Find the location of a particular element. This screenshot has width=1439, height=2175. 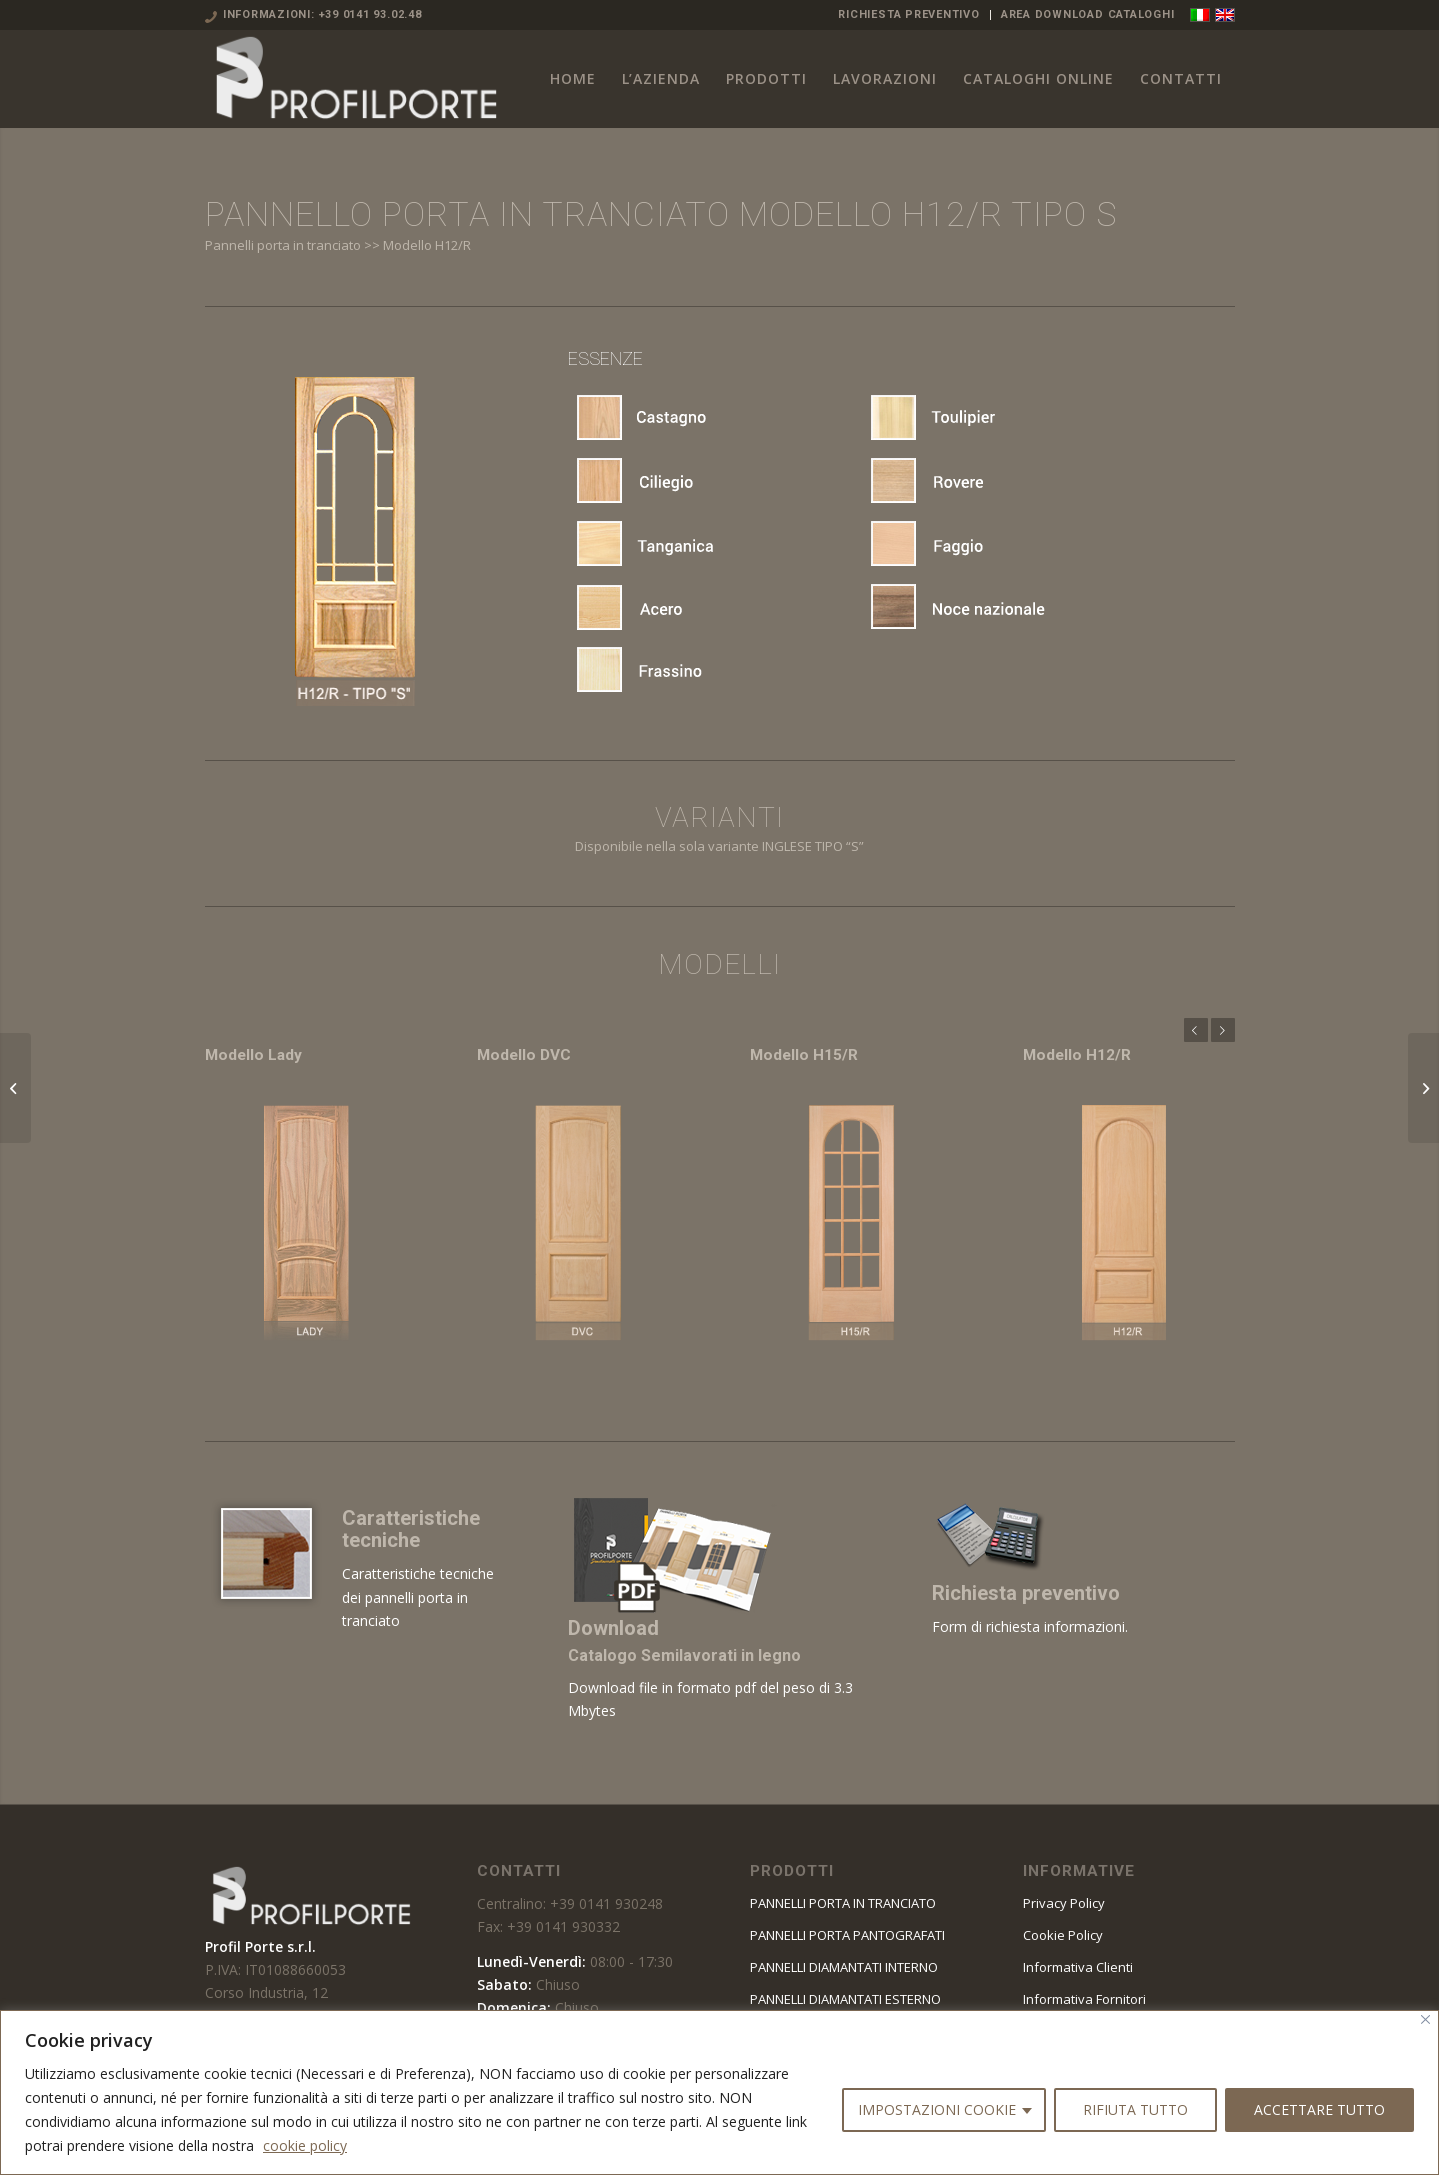

PANNELLI PORTA IN TRANCIATO is located at coordinates (843, 1903).